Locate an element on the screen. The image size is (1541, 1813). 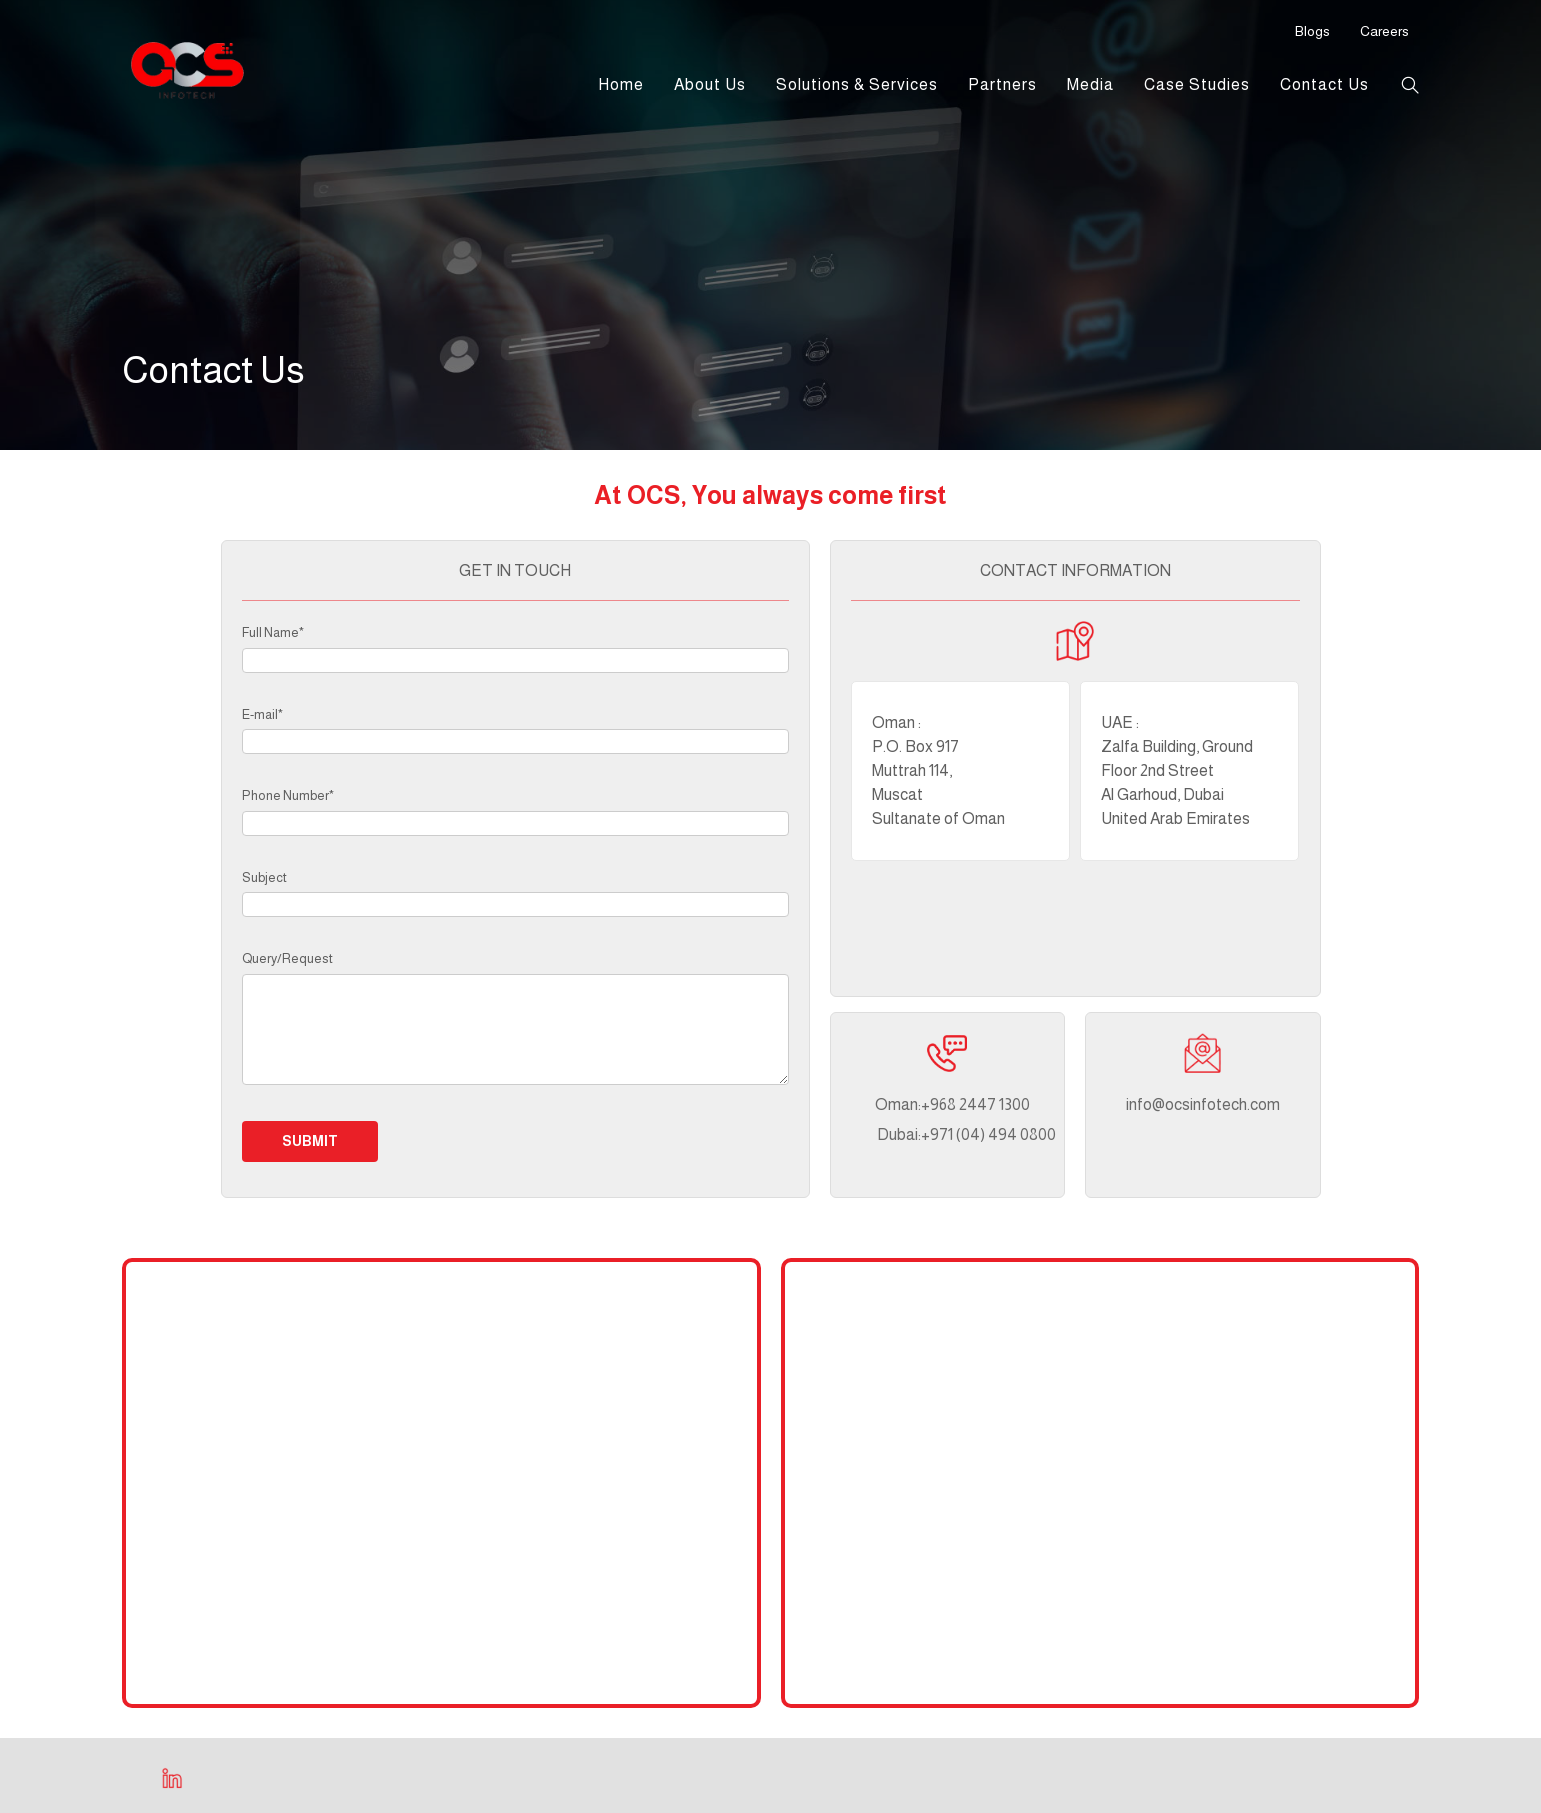
Query/Request is located at coordinates (287, 958).